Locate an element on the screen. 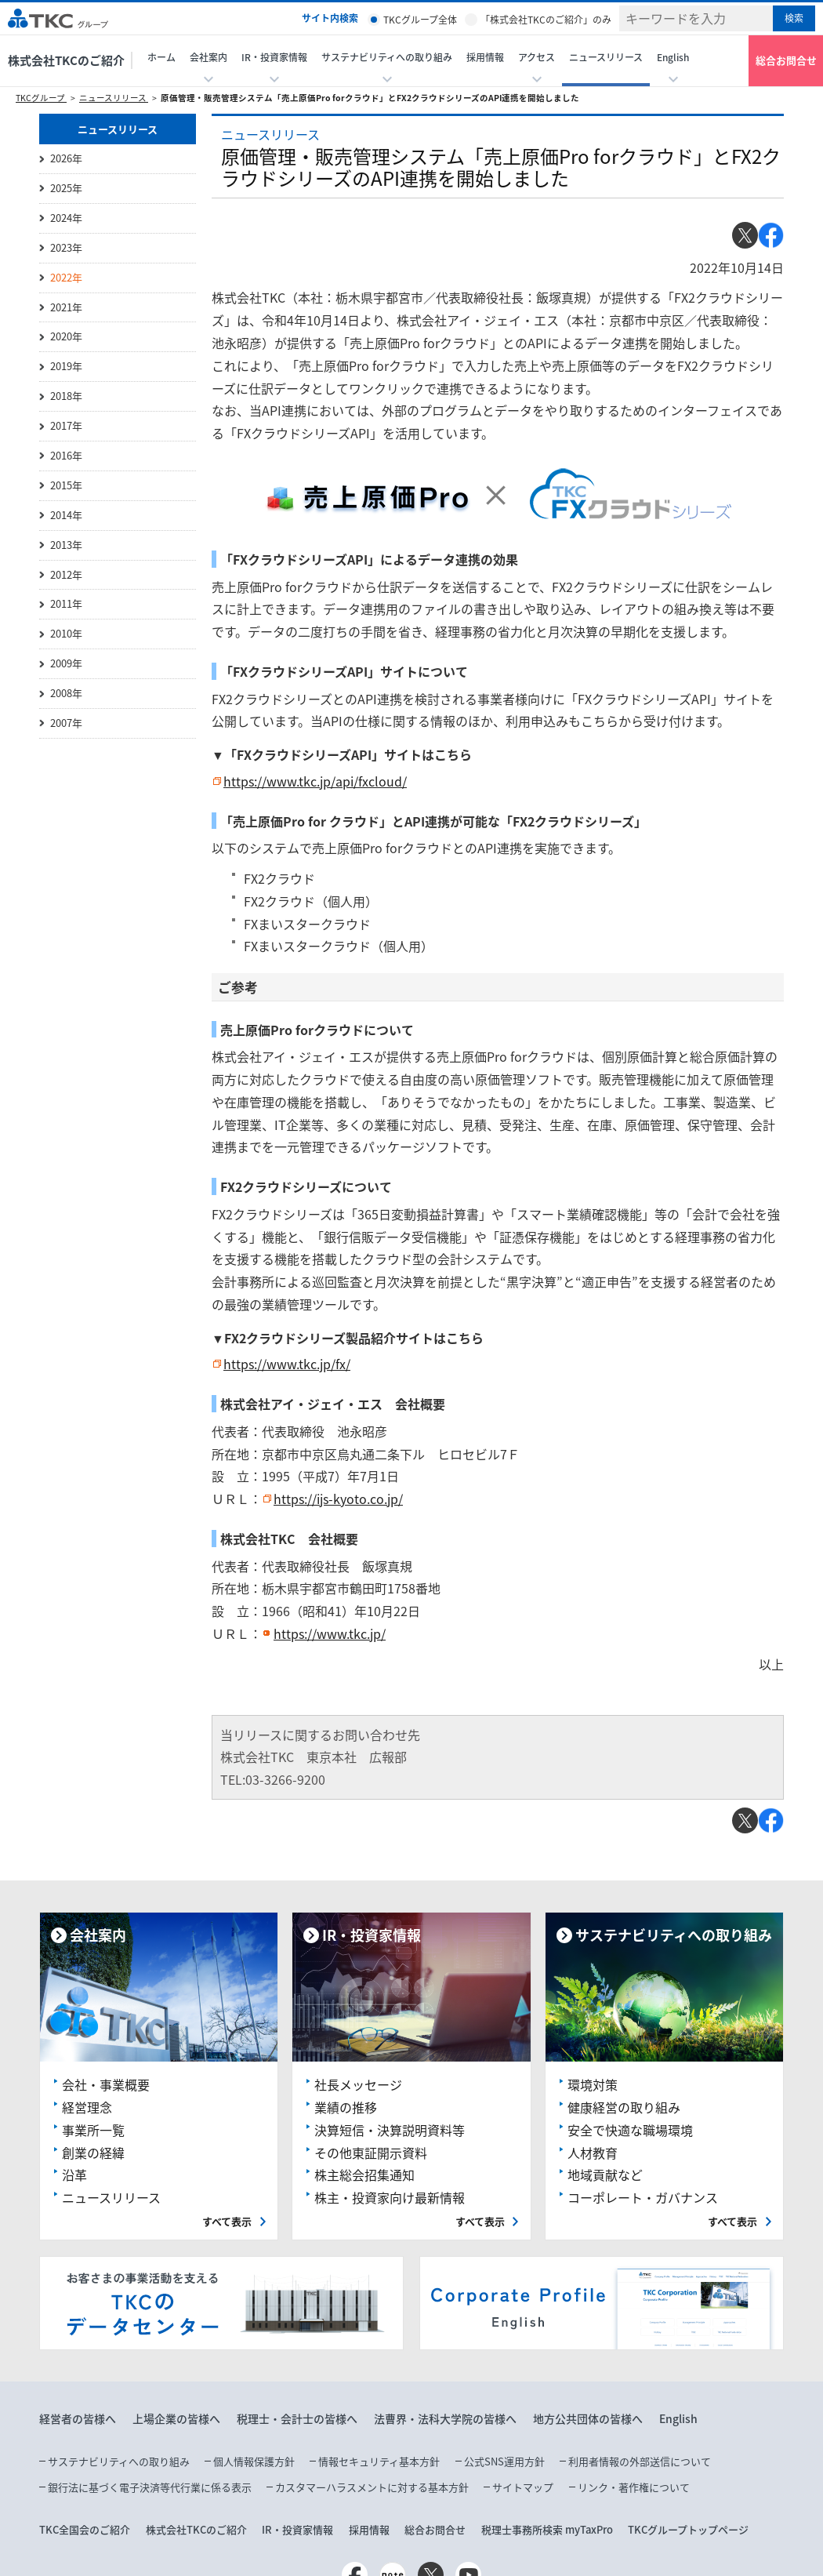 The height and width of the screenshot is (2576, 823). 「株式会社TKCのご紹介」のみ is located at coordinates (545, 20).